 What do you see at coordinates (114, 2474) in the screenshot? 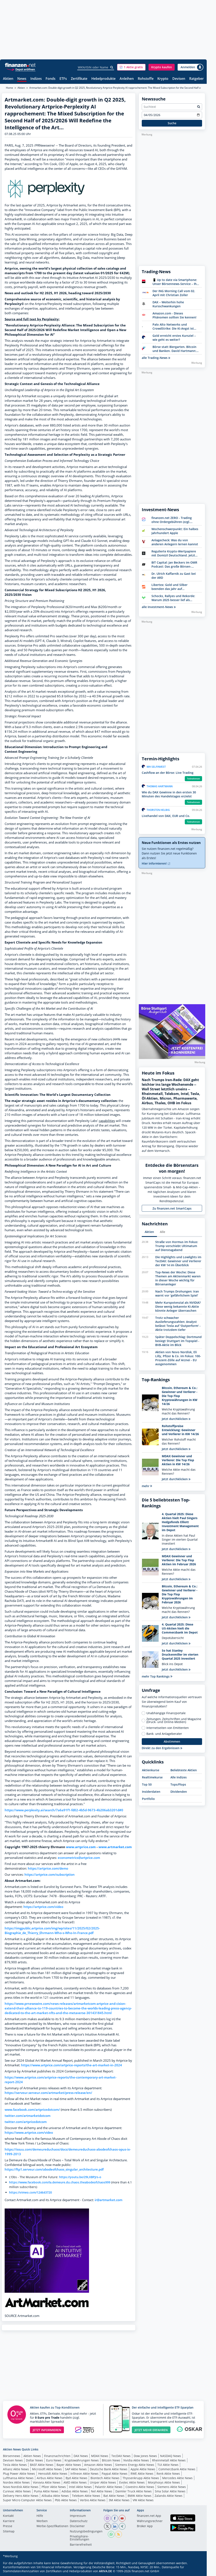
I see `Paypal Aktie News` at bounding box center [114, 2474].